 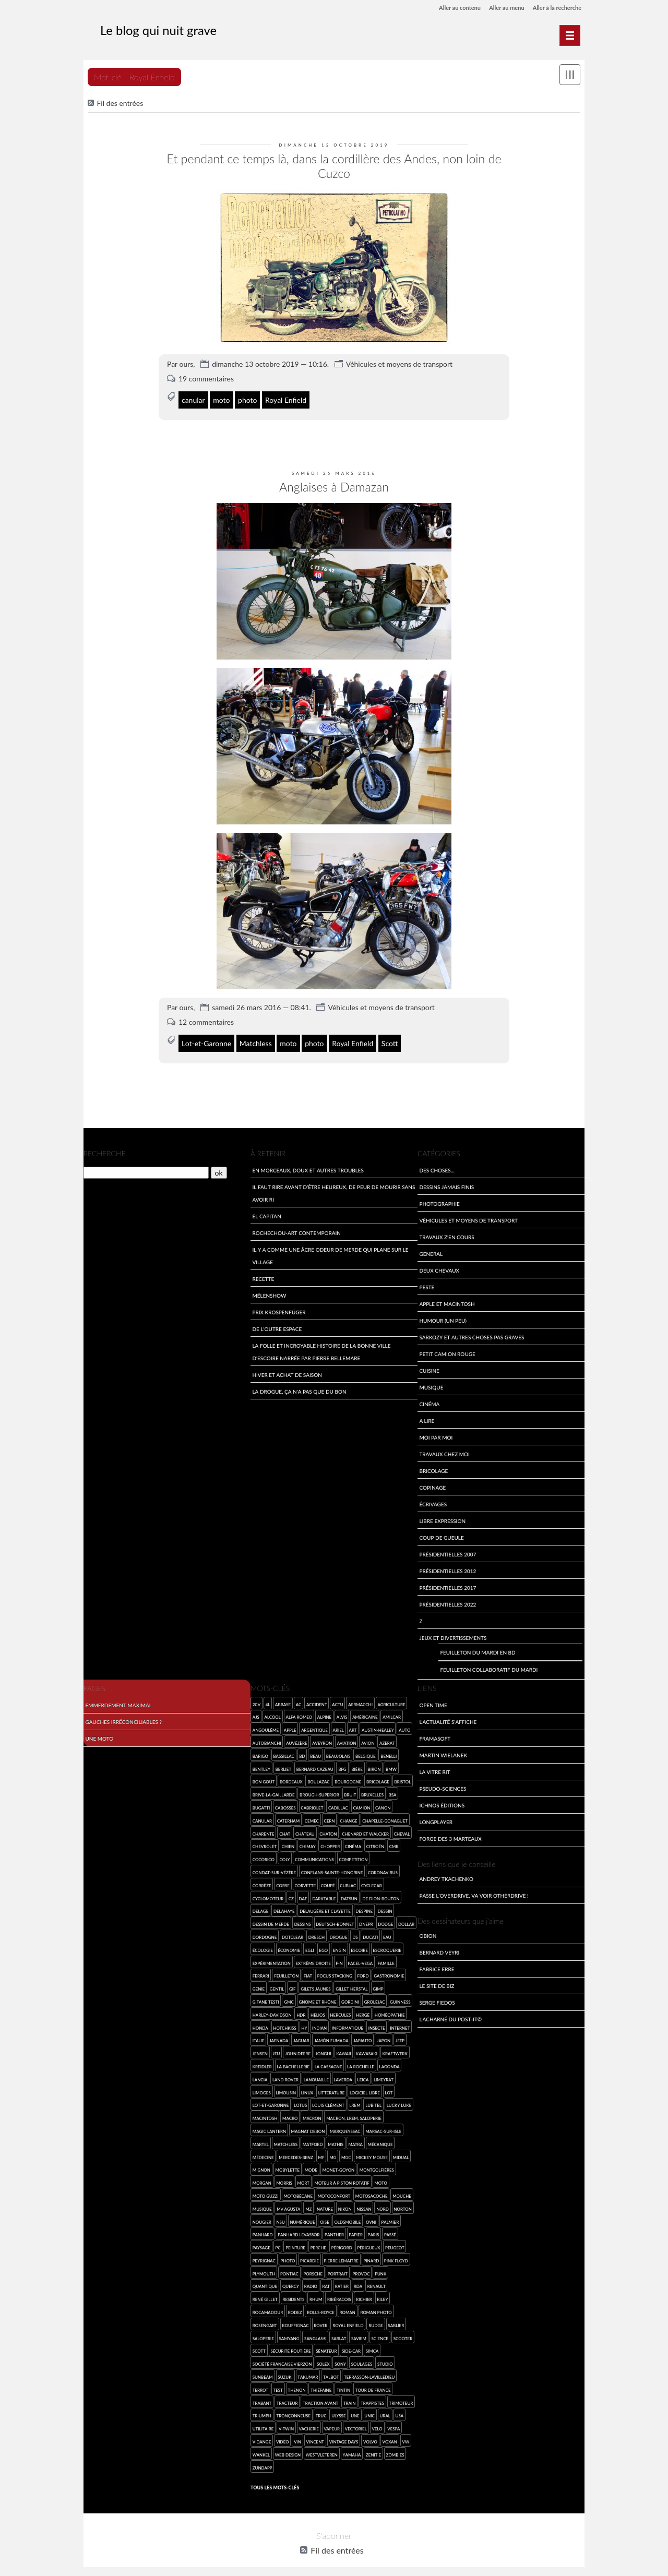 What do you see at coordinates (289, 2102) in the screenshot?
I see `macro` at bounding box center [289, 2102].